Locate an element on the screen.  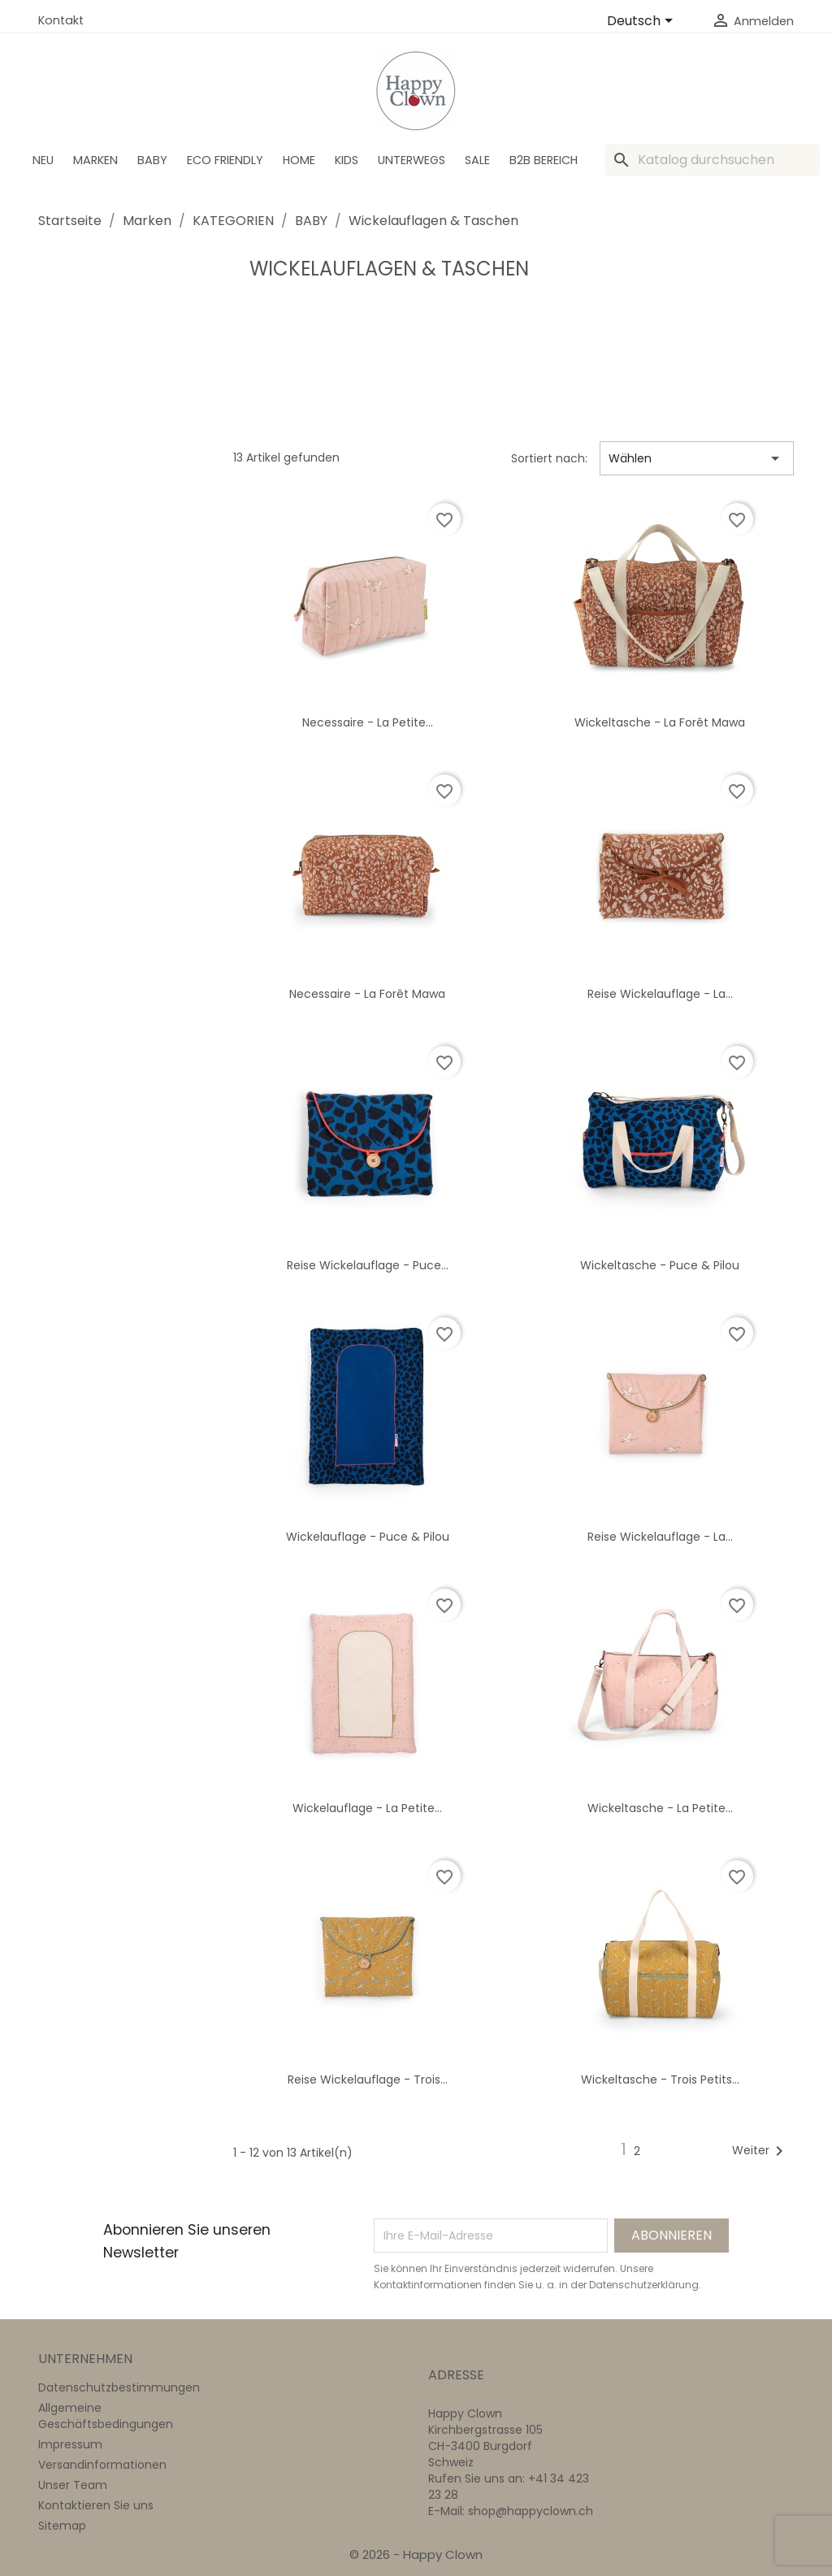
Datenschutzbestimmungen is located at coordinates (119, 2387).